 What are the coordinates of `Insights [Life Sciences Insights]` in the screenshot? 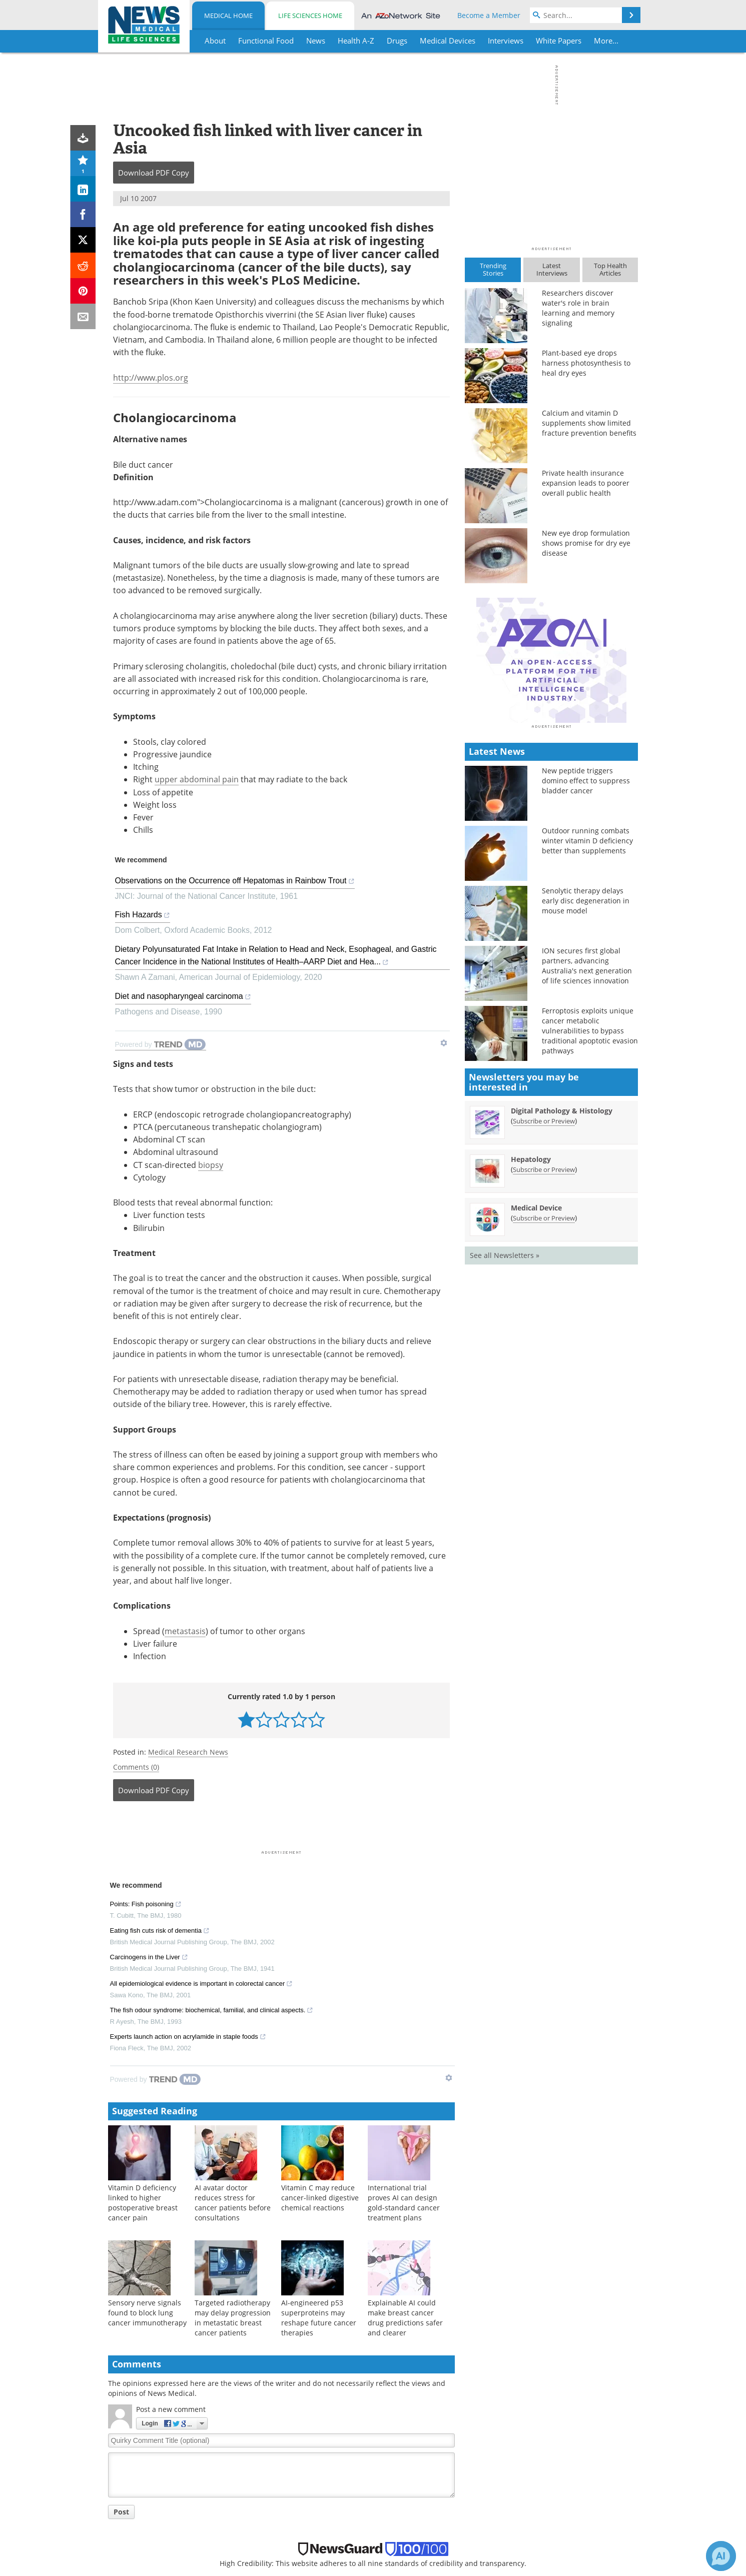 It's located at (263, 2539).